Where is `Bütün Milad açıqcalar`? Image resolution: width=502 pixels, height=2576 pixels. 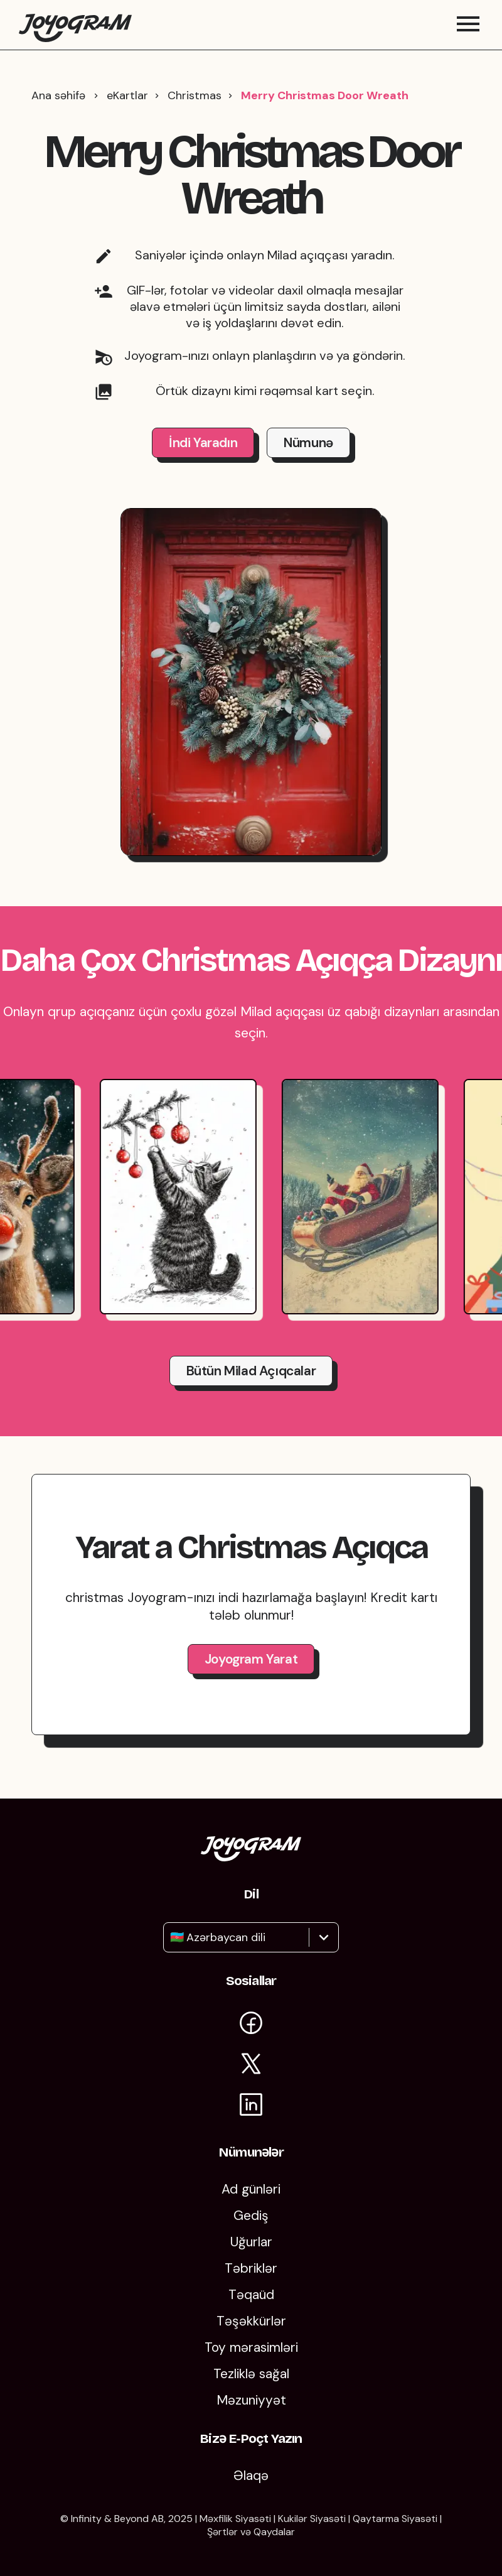 Bütün Milad açıqcalar is located at coordinates (251, 1383).